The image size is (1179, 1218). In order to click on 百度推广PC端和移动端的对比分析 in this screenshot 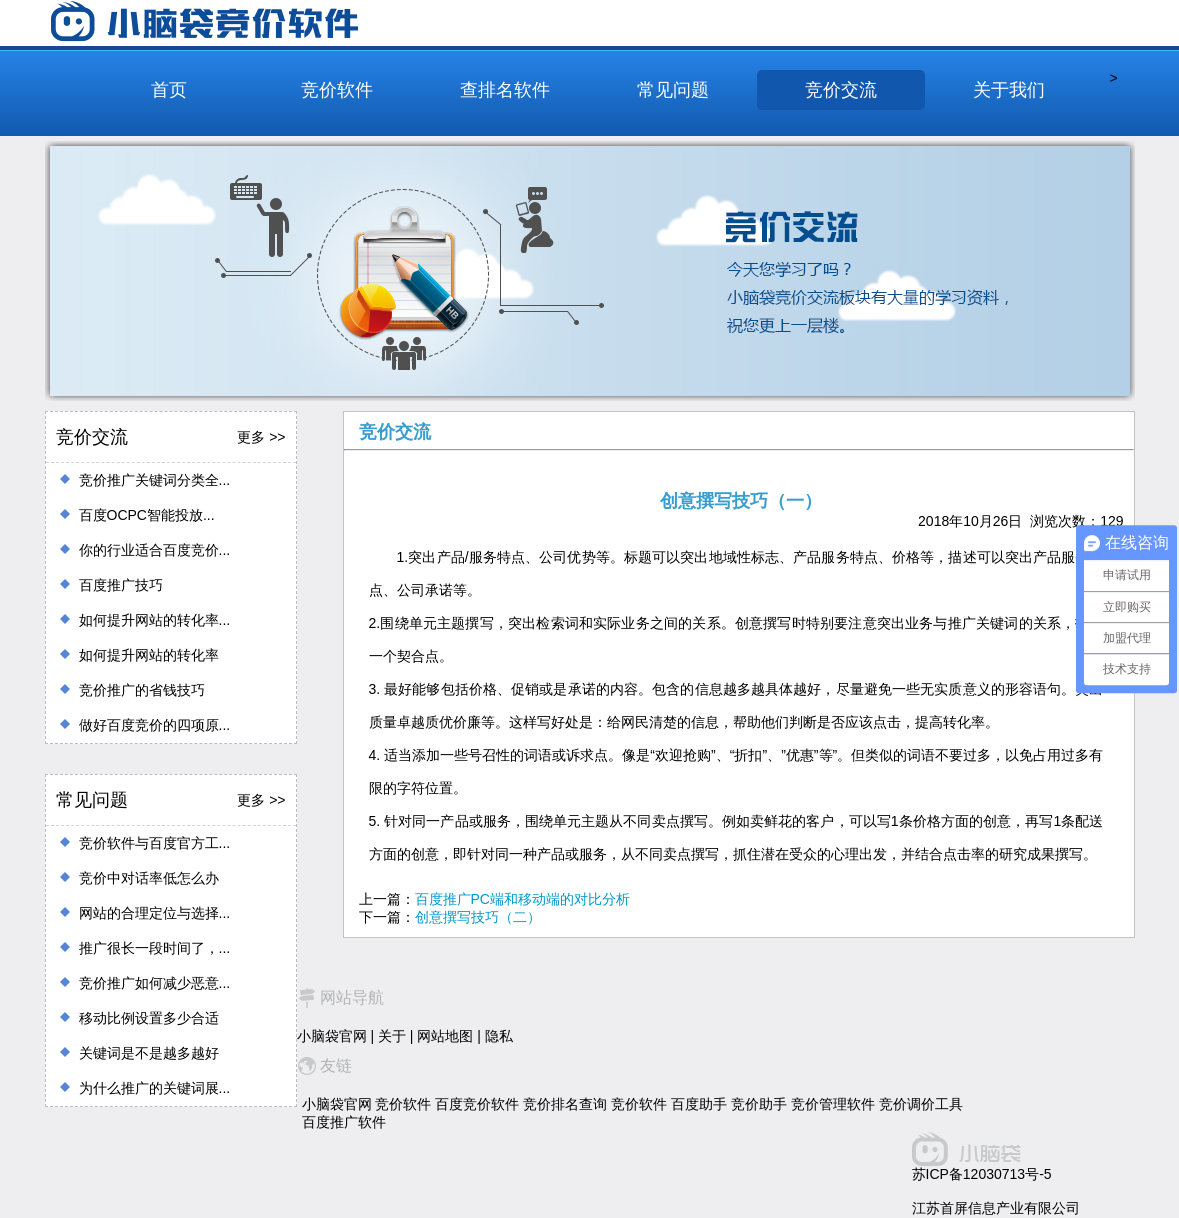, I will do `click(522, 899)`.